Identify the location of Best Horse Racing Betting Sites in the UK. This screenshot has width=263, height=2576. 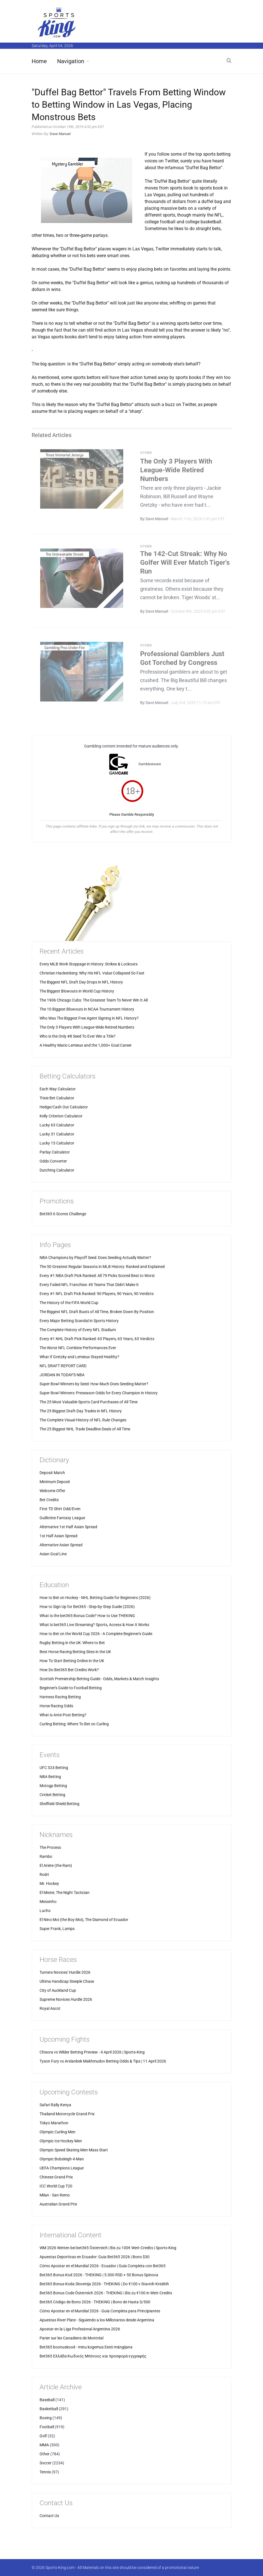
(75, 1651).